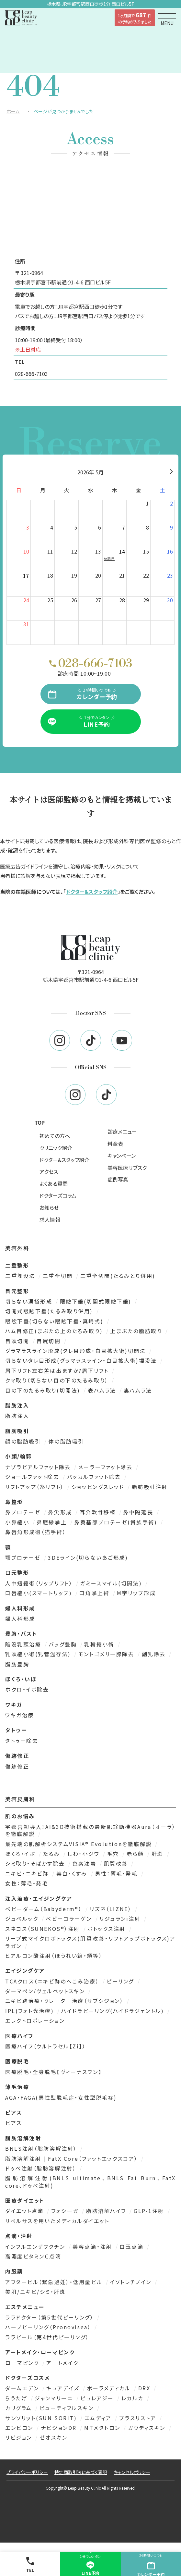 The image size is (181, 2576). Describe the element at coordinates (99, 1486) in the screenshot. I see `ショッピングスレッド` at that location.